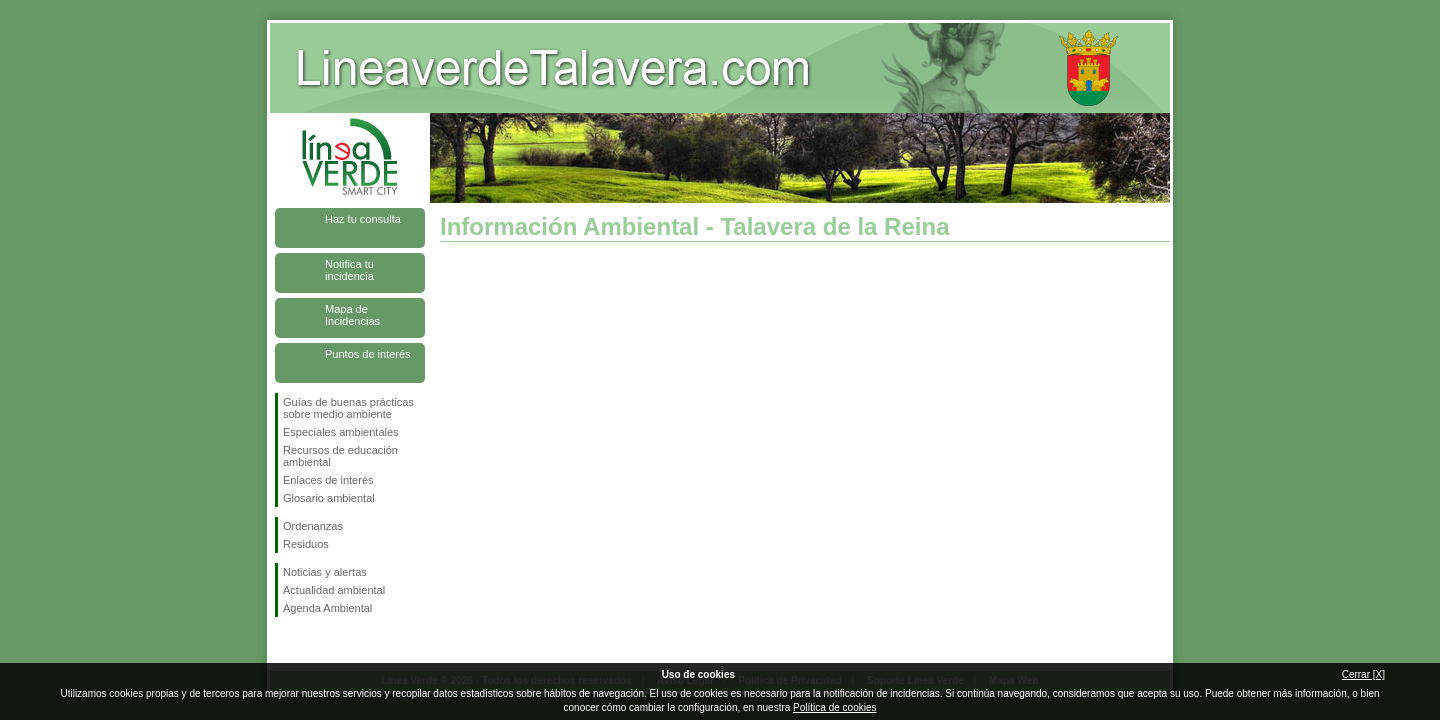 This screenshot has height=720, width=1440. Describe the element at coordinates (834, 707) in the screenshot. I see `Política de cookies` at that location.